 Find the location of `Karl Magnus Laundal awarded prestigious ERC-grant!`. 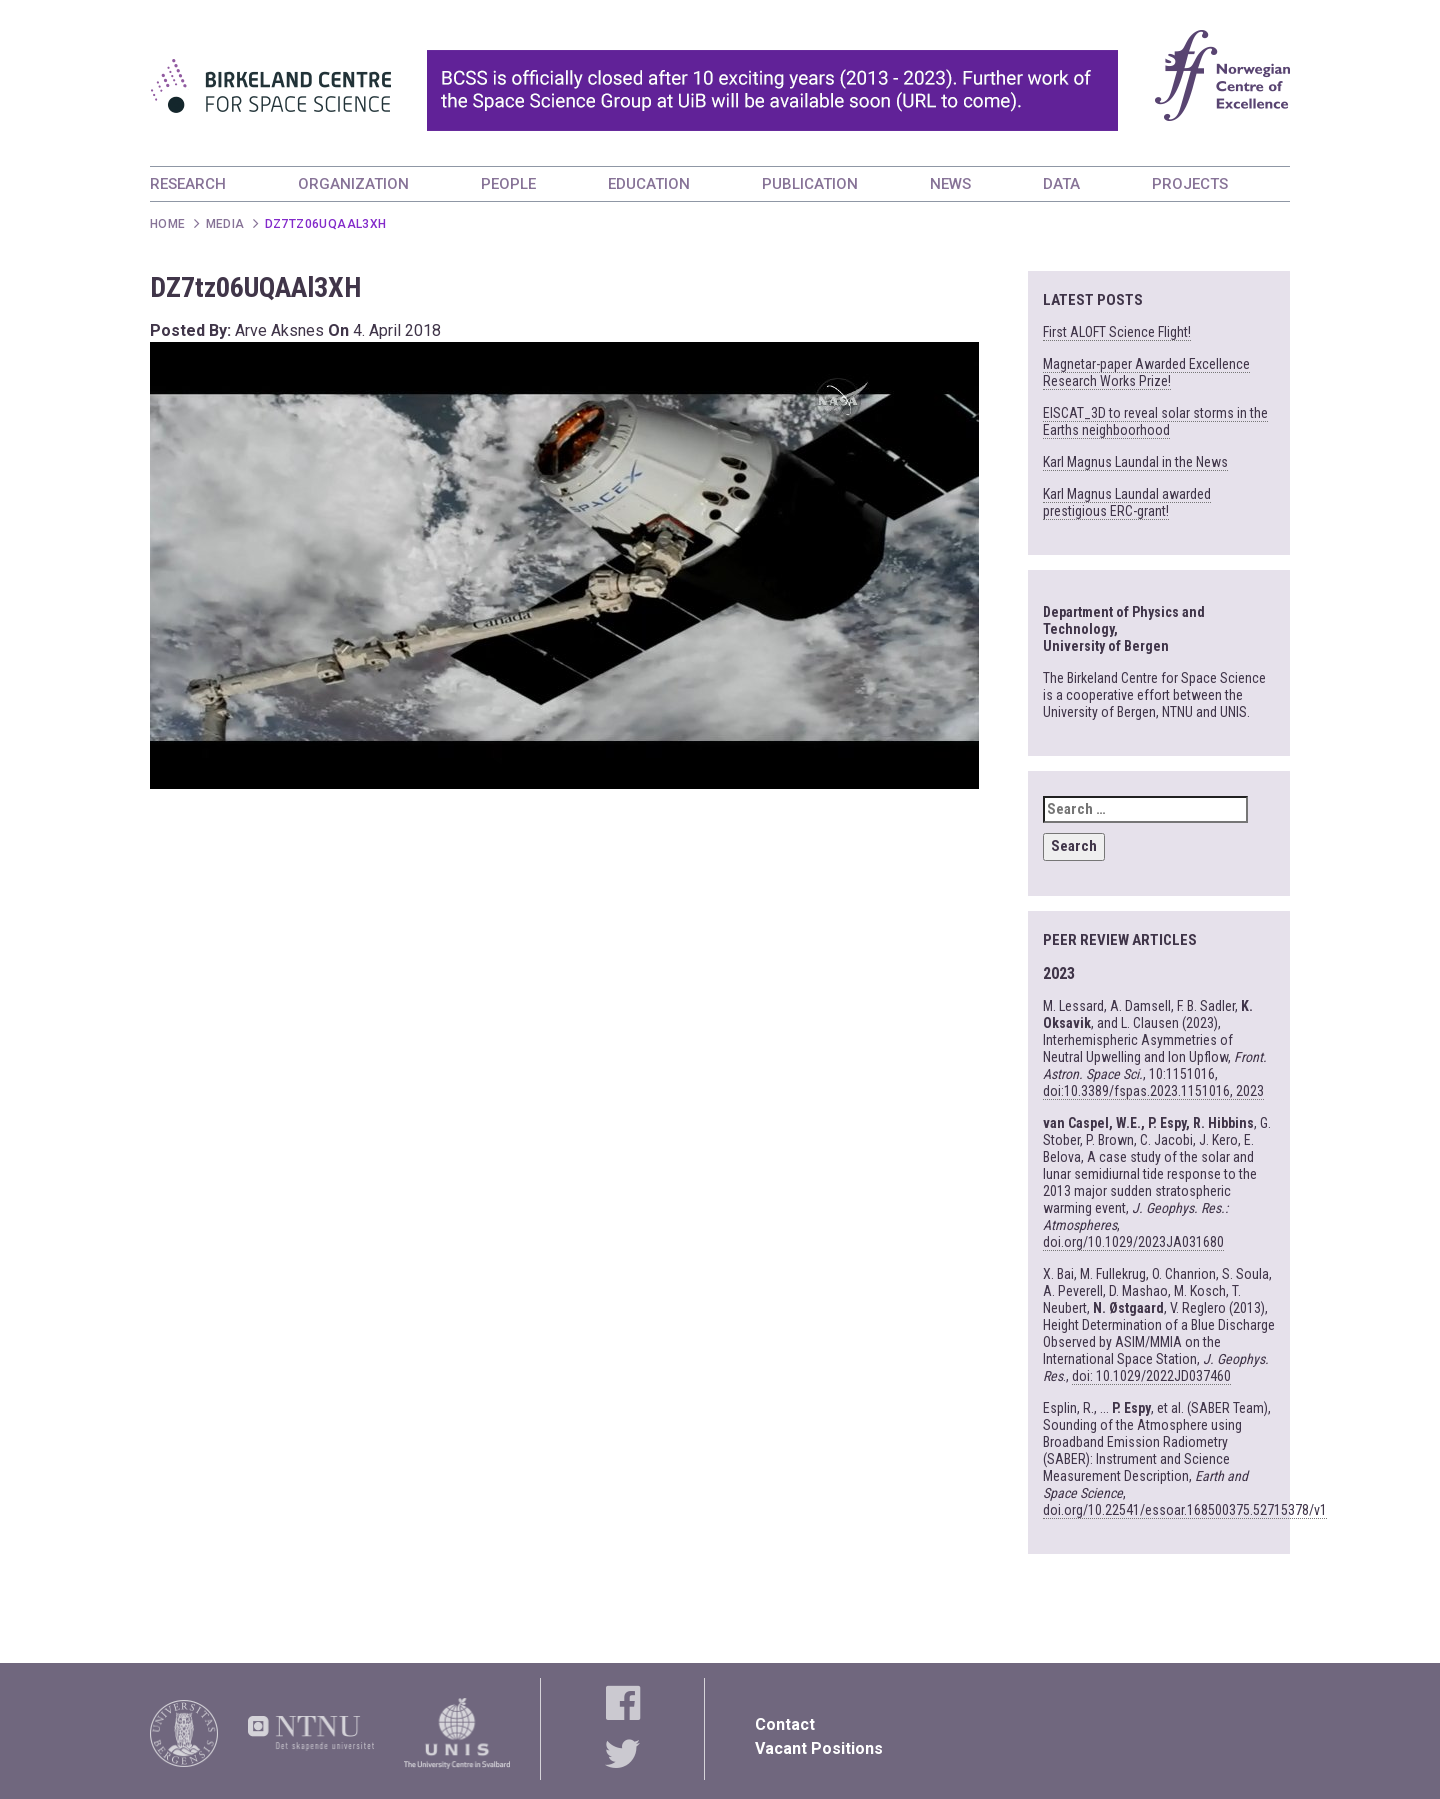

Karl Magnus Laundal awarded prestigious ERC-grant! is located at coordinates (1127, 502).